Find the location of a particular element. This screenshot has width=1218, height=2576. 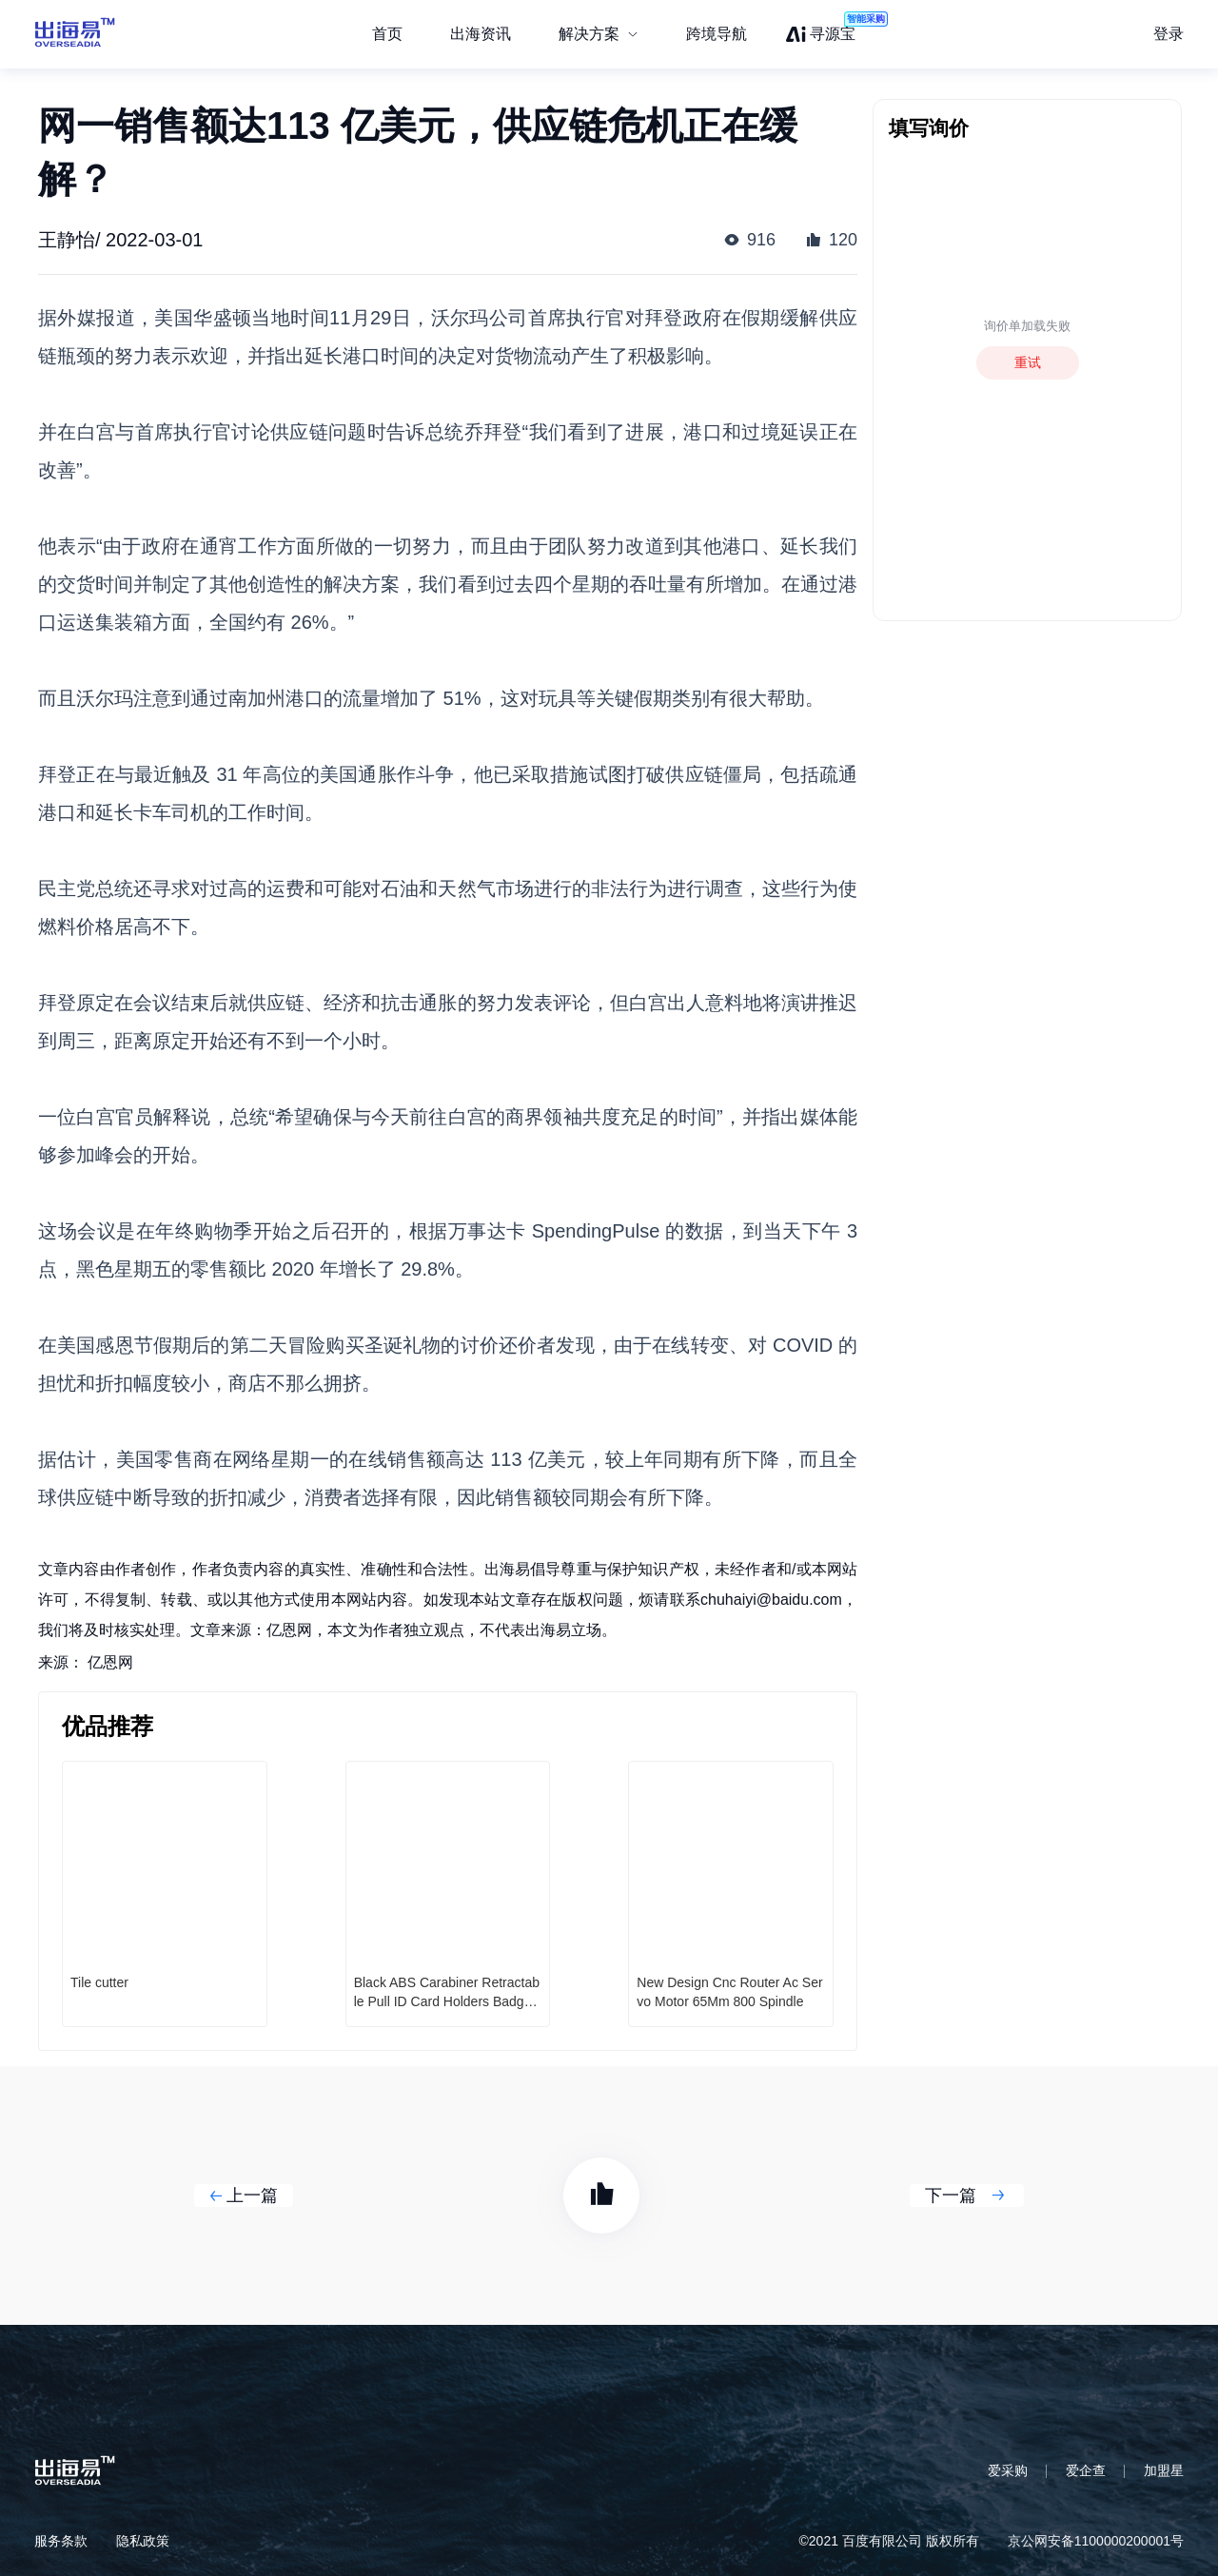

服务条款 is located at coordinates (61, 2540).